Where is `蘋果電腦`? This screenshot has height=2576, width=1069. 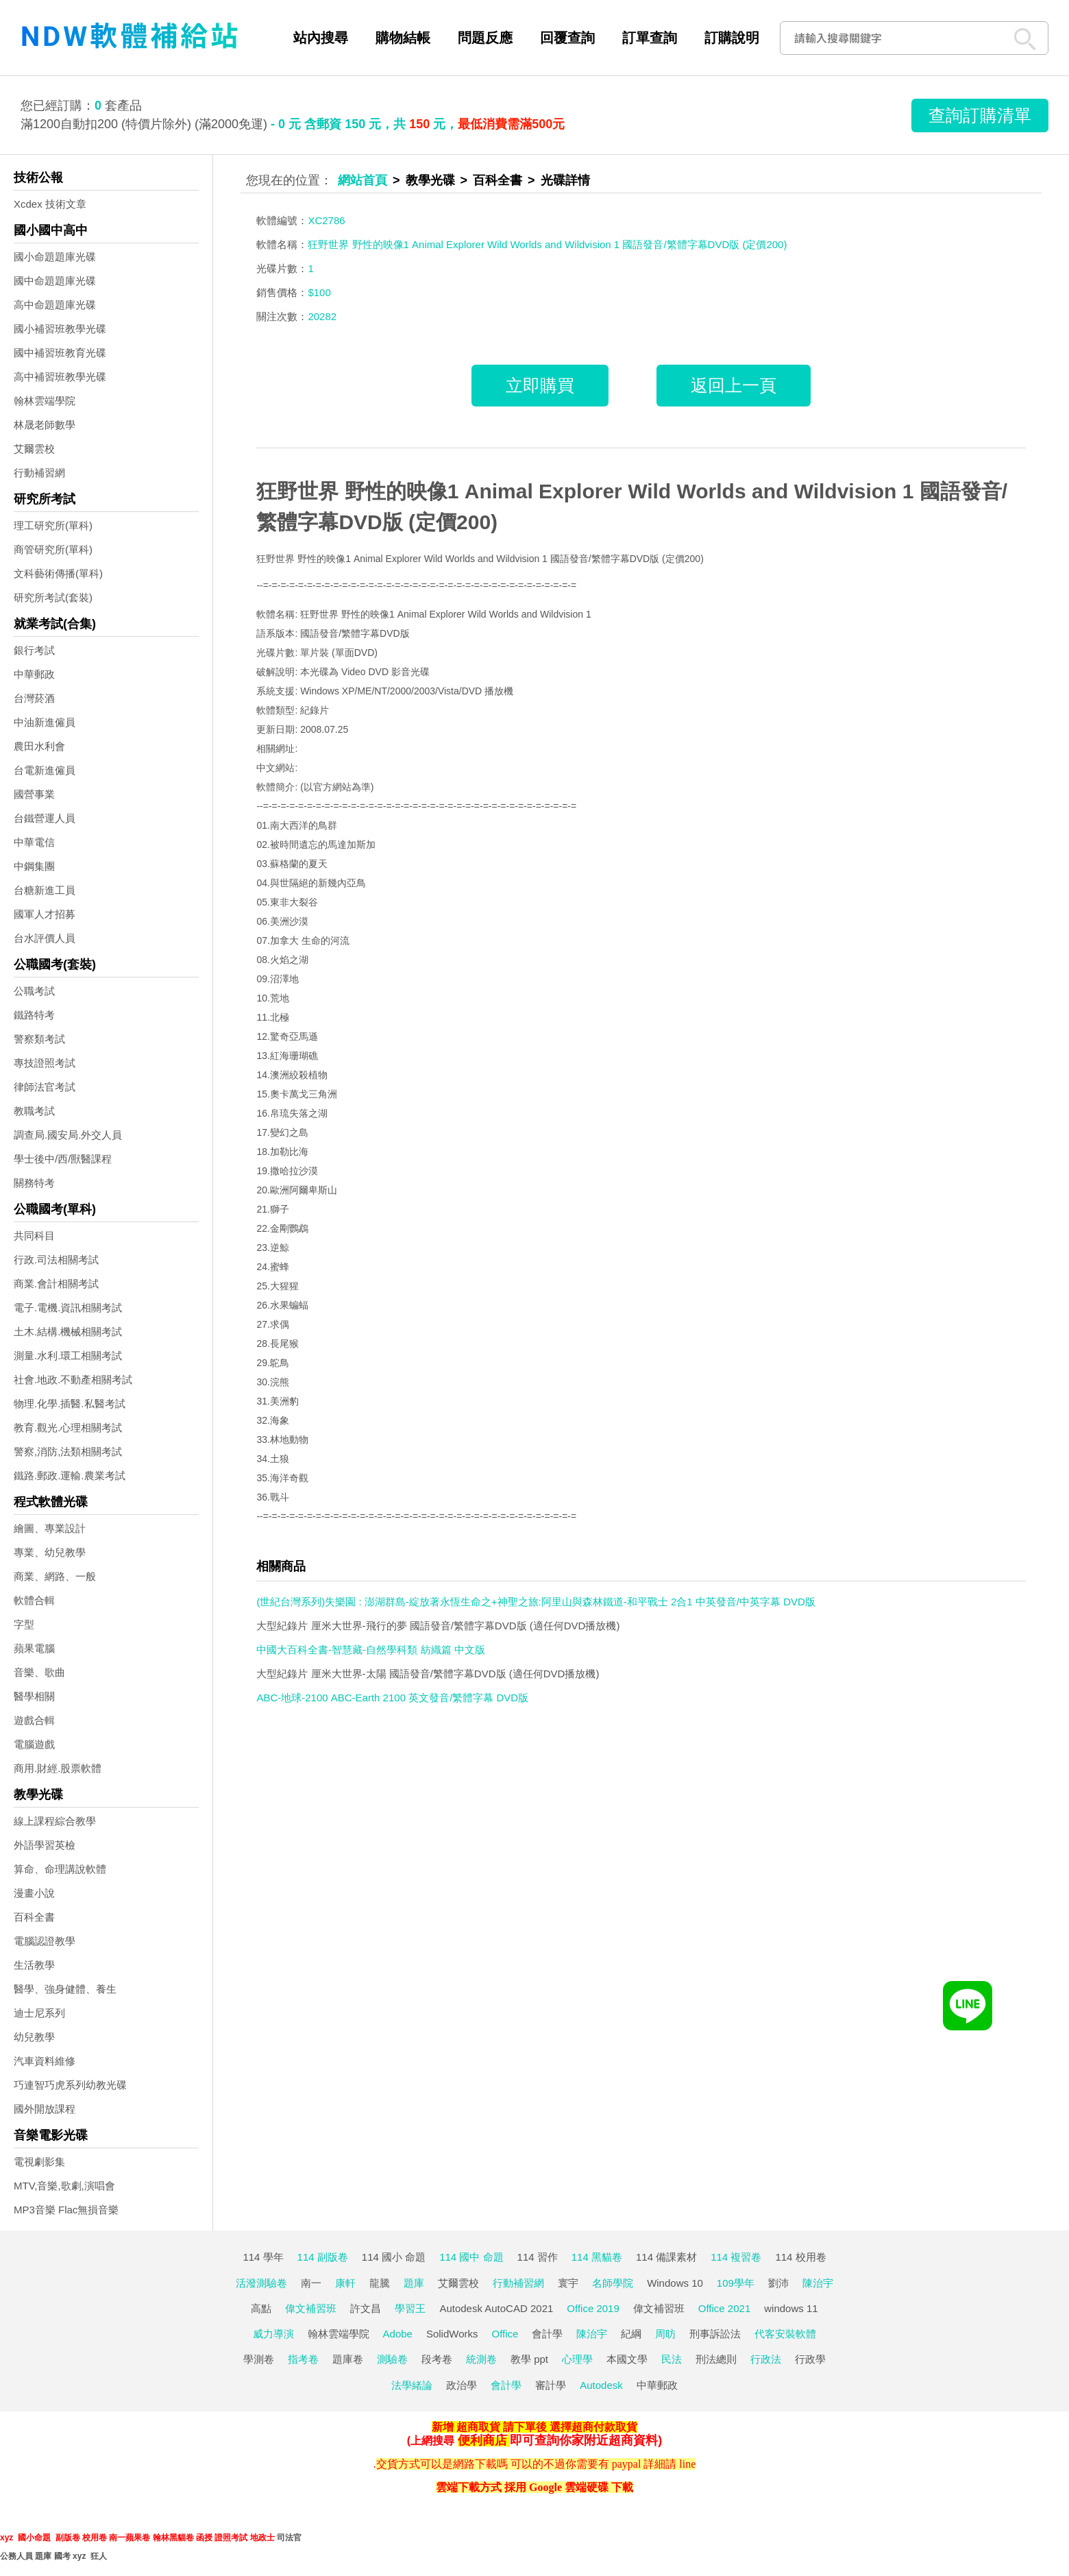 蘋果電腦 is located at coordinates (34, 1648).